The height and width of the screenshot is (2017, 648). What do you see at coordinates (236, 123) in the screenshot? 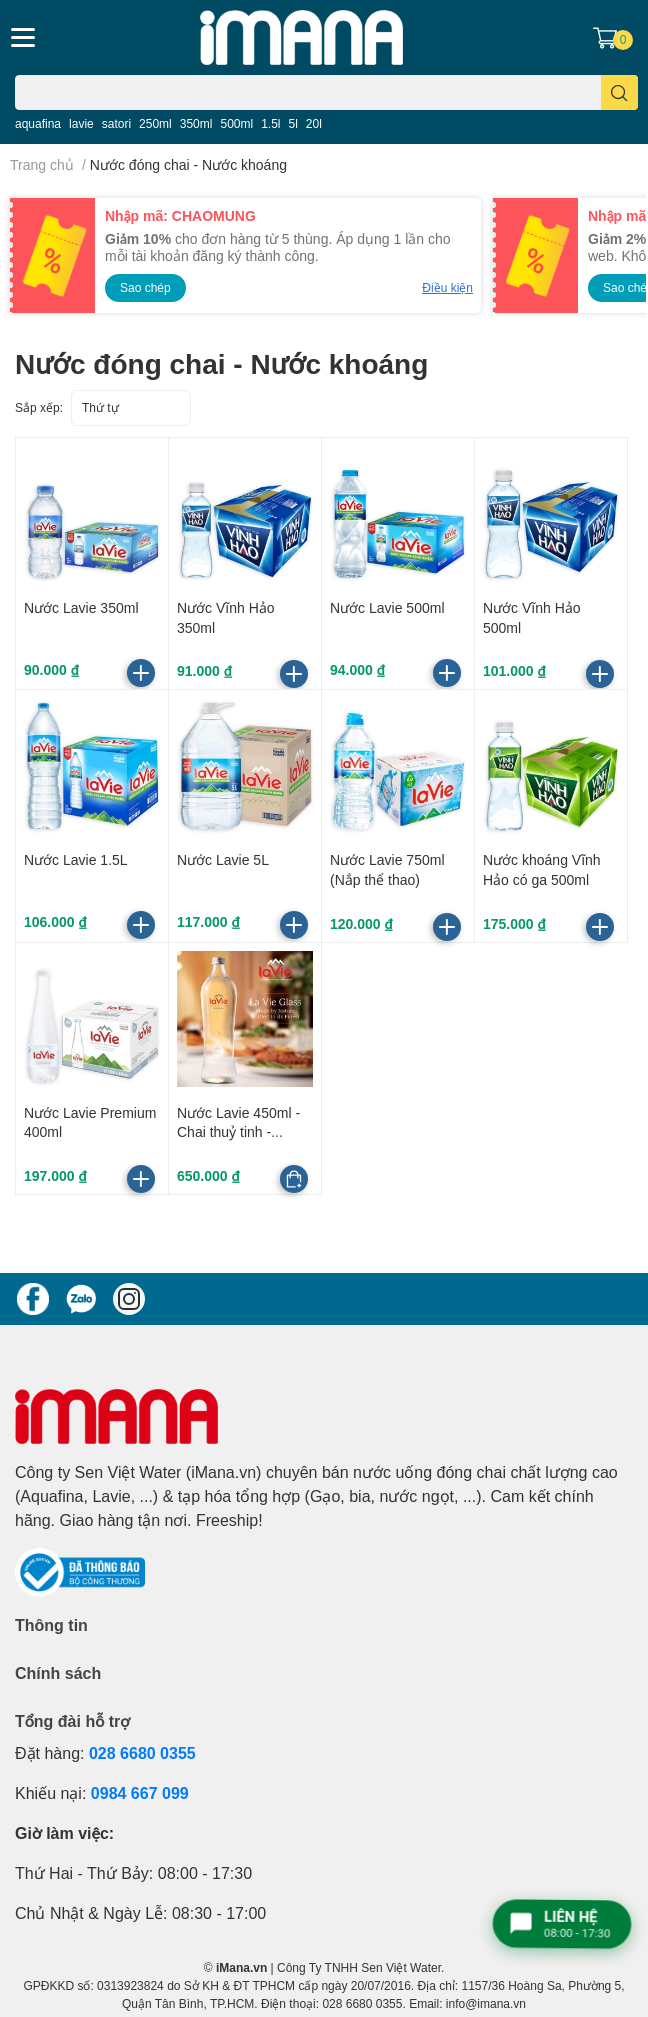
I see `500ml` at bounding box center [236, 123].